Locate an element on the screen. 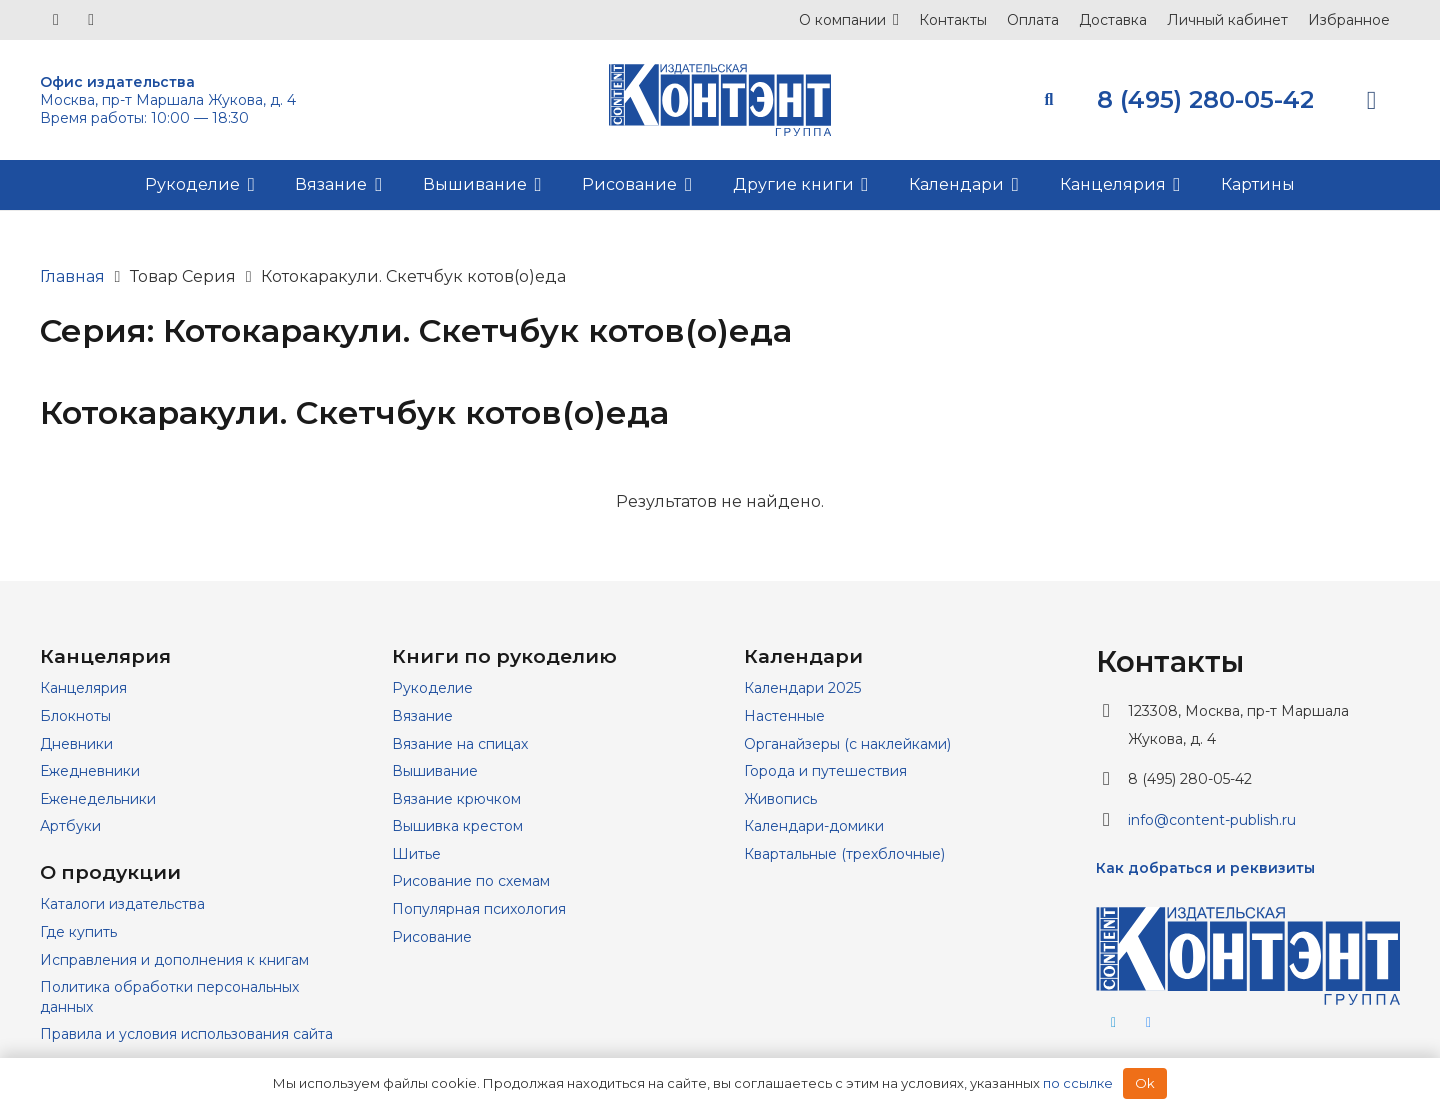 Image resolution: width=1440 pixels, height=1109 pixels. Рисование is located at coordinates (432, 937).